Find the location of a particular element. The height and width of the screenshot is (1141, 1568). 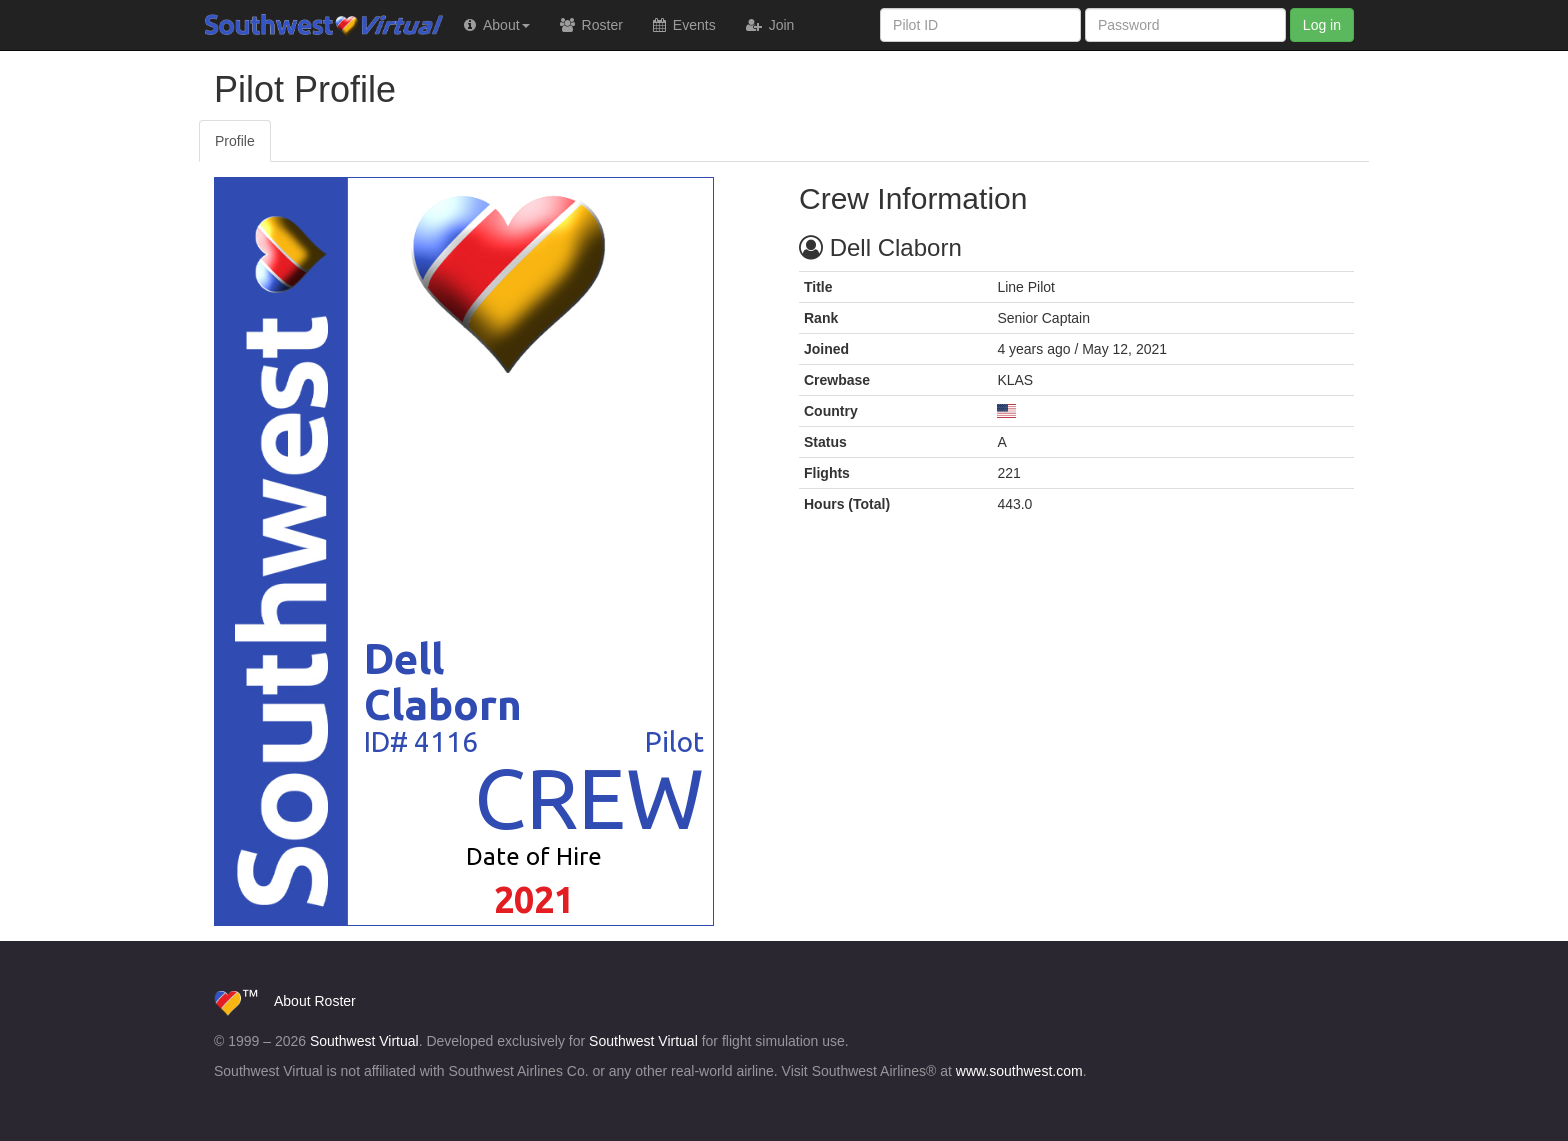

www.southwest.com is located at coordinates (1019, 1071).